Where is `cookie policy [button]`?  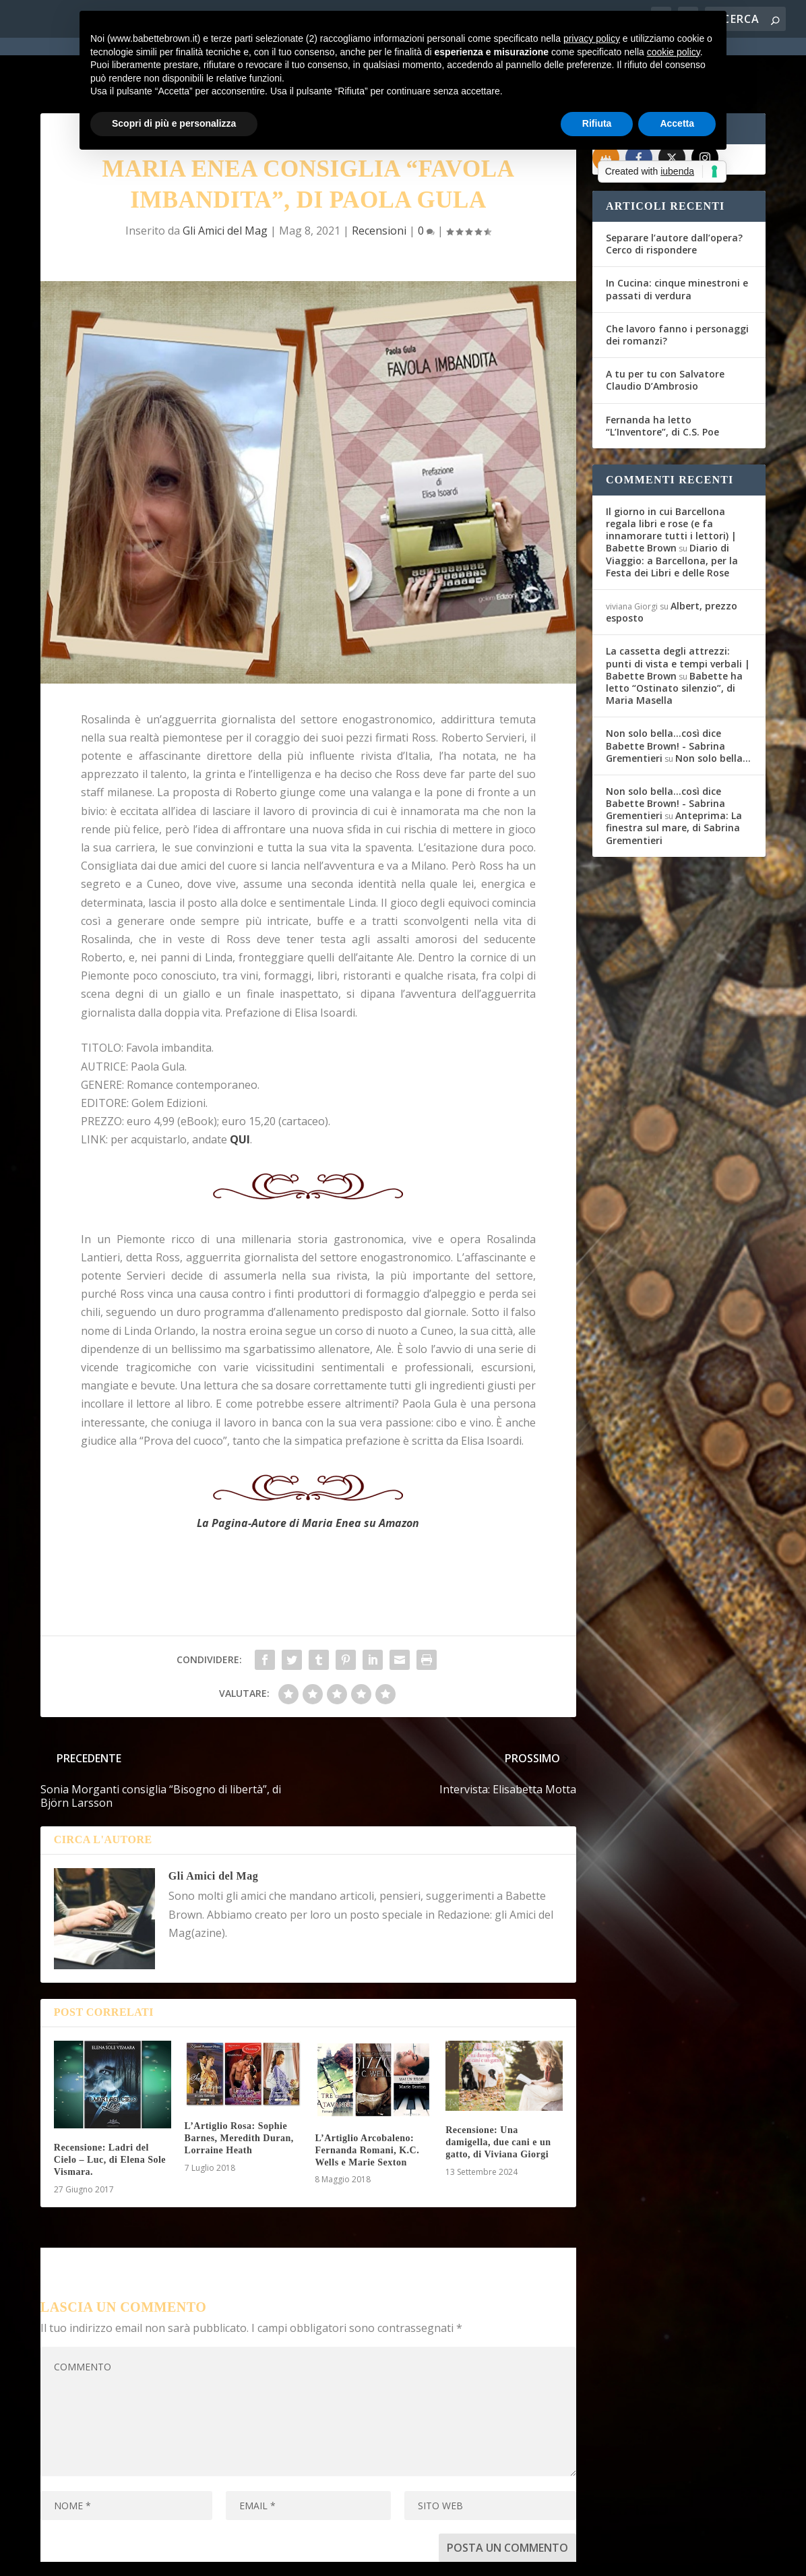
cookie policy [button] is located at coordinates (673, 52).